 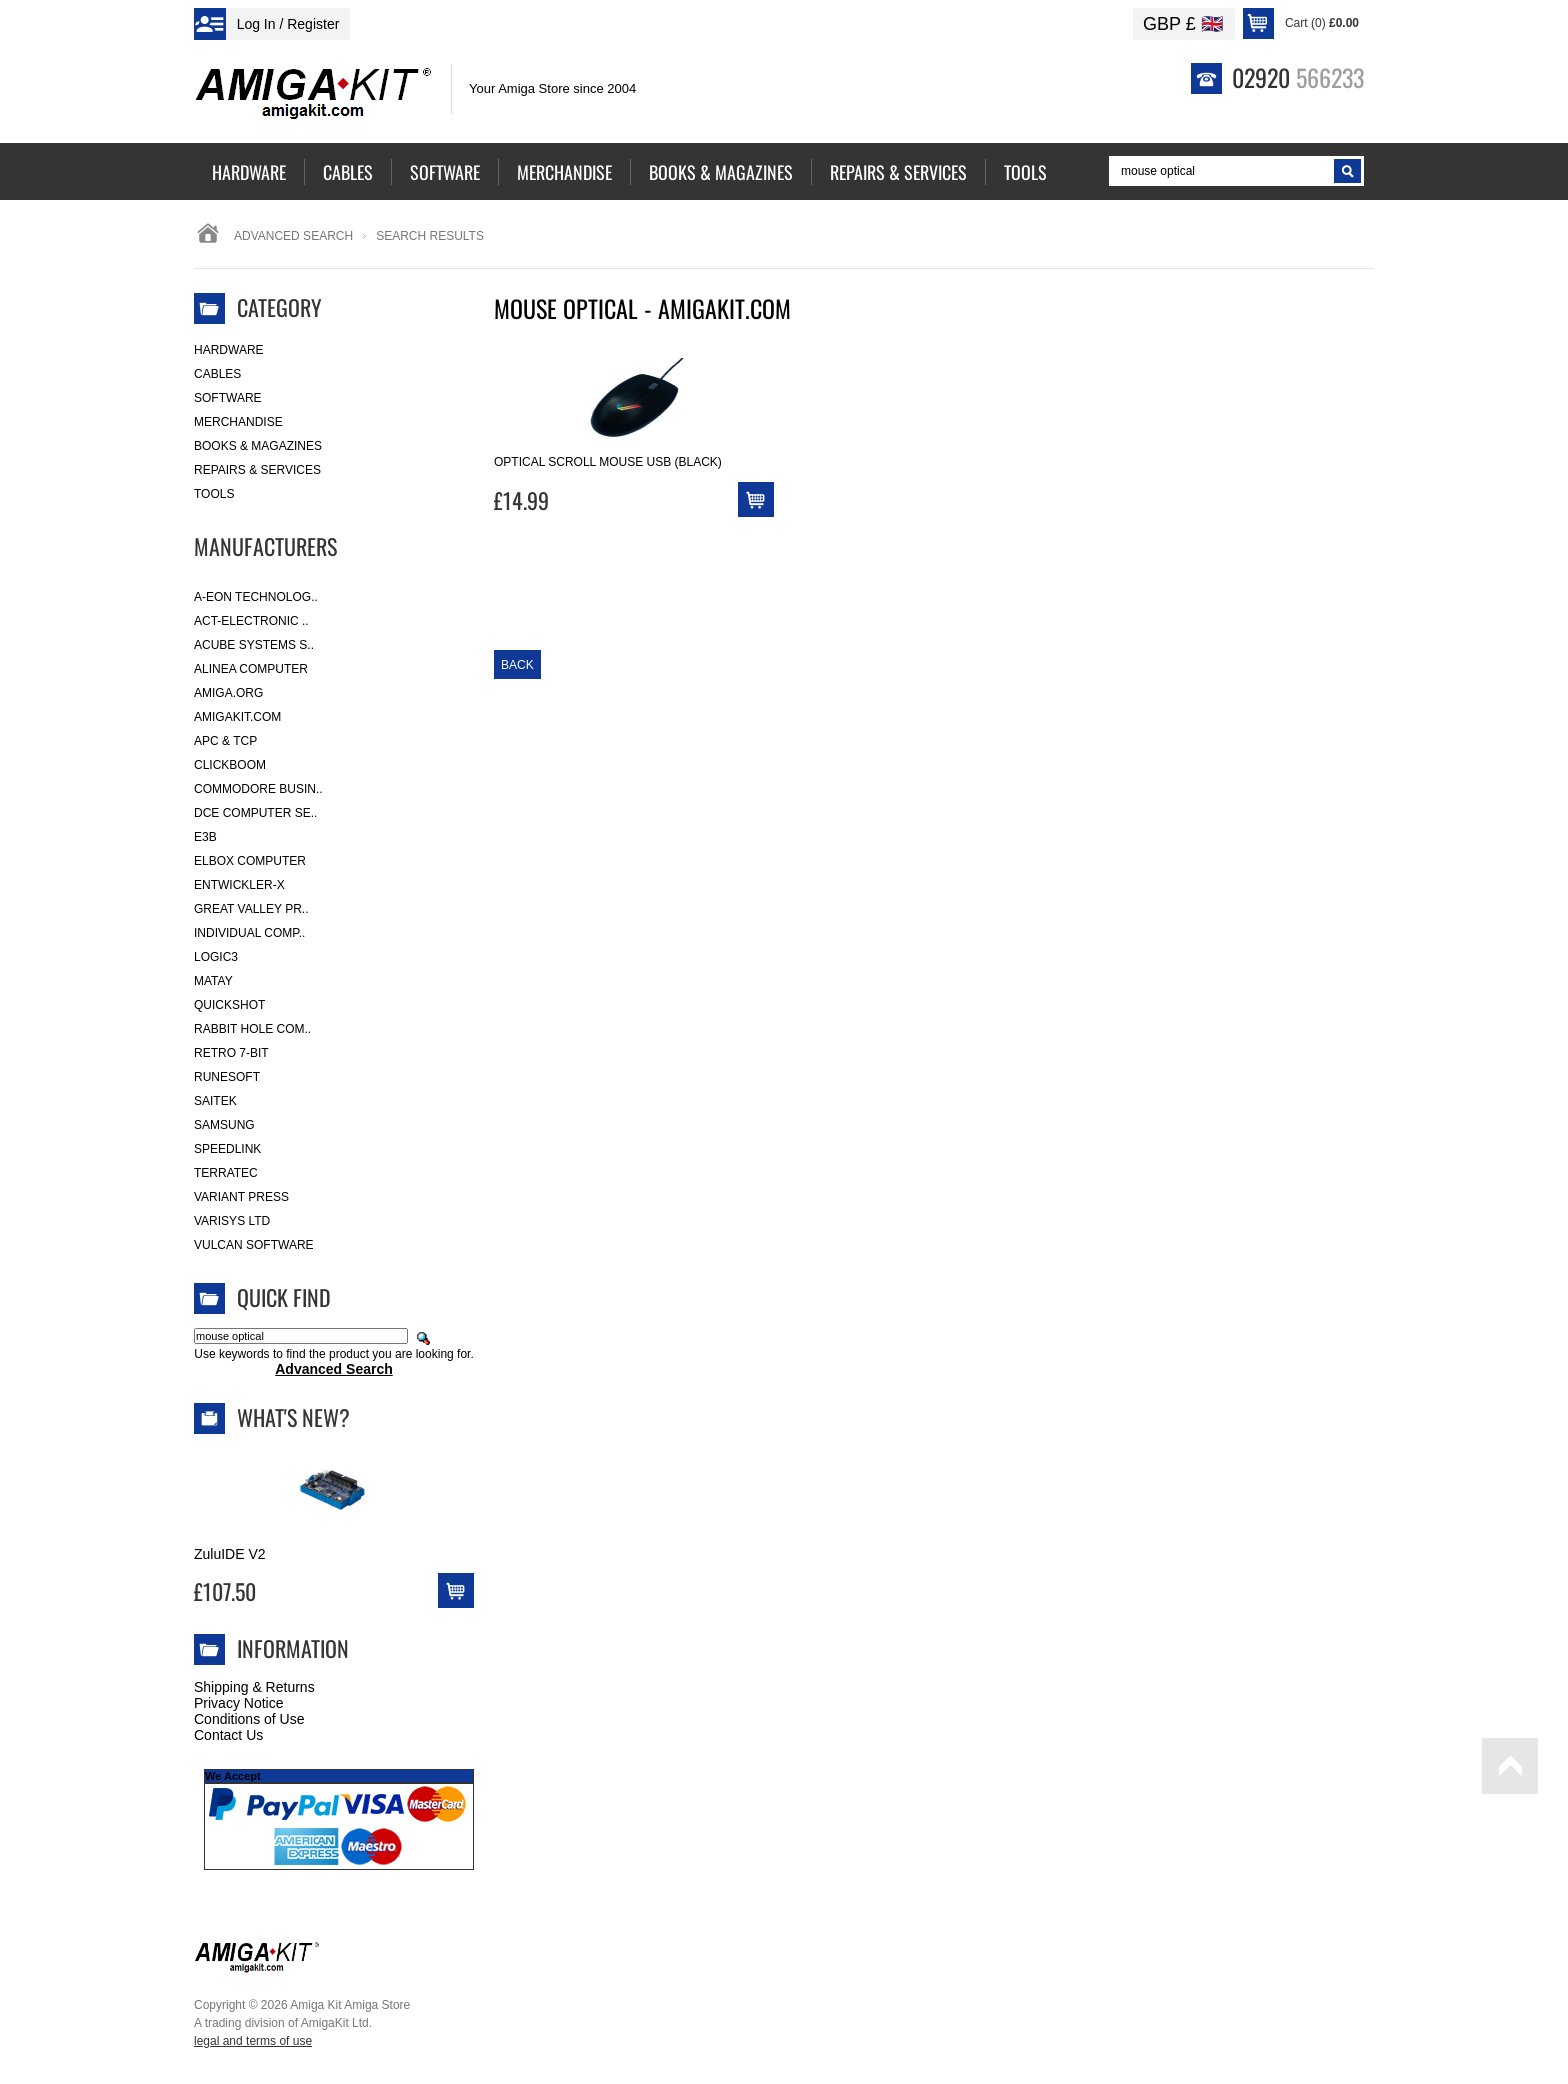 I want to click on Logic3, so click(x=216, y=957).